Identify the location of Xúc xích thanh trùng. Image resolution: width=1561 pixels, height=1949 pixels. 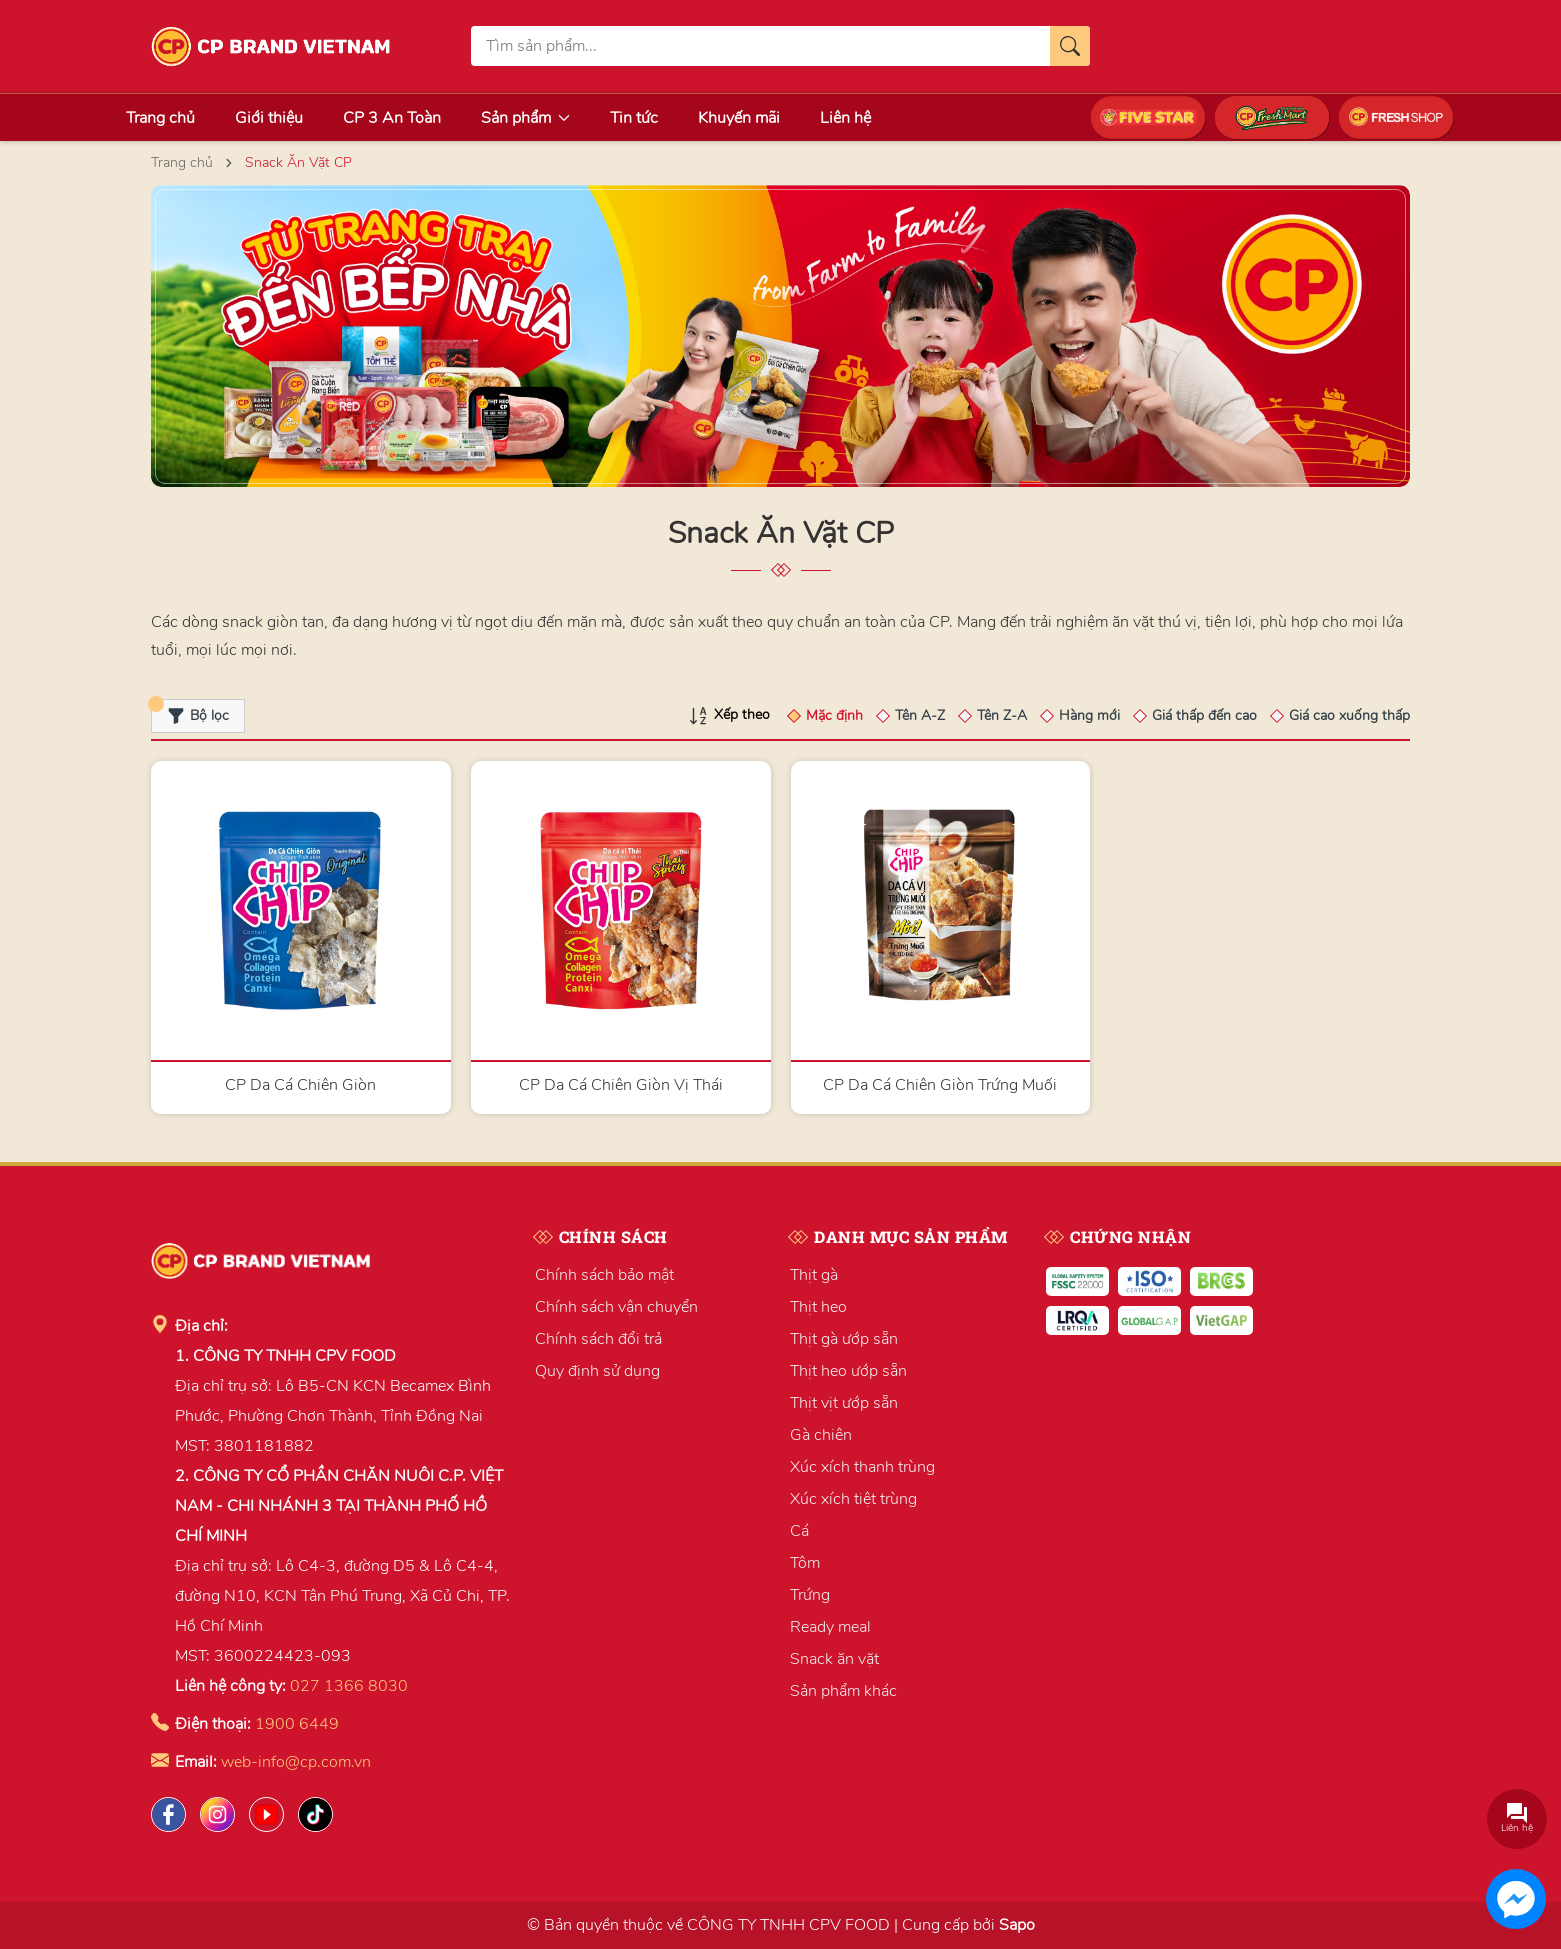
(862, 1467).